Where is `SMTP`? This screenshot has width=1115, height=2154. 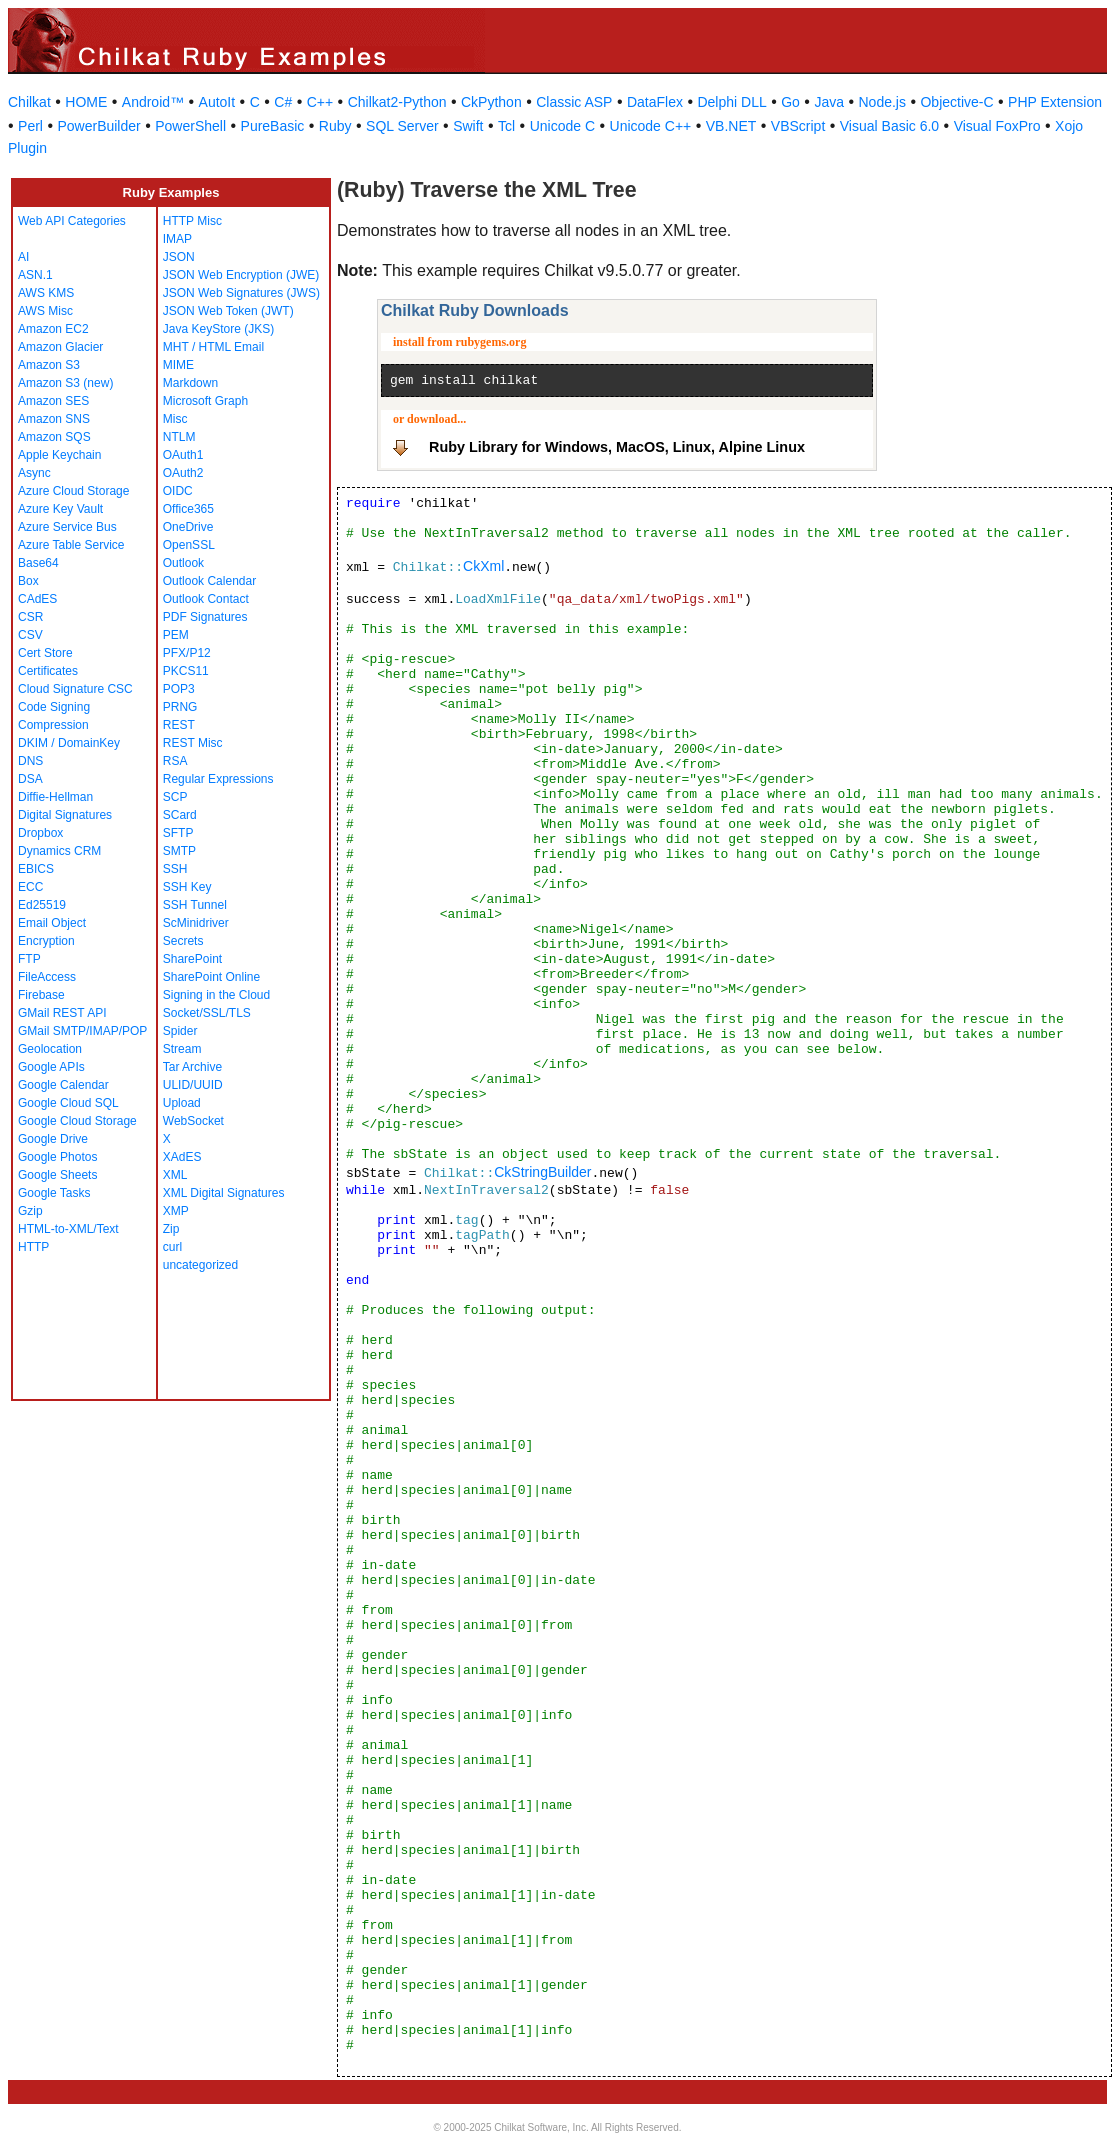
SMTP is located at coordinates (179, 851).